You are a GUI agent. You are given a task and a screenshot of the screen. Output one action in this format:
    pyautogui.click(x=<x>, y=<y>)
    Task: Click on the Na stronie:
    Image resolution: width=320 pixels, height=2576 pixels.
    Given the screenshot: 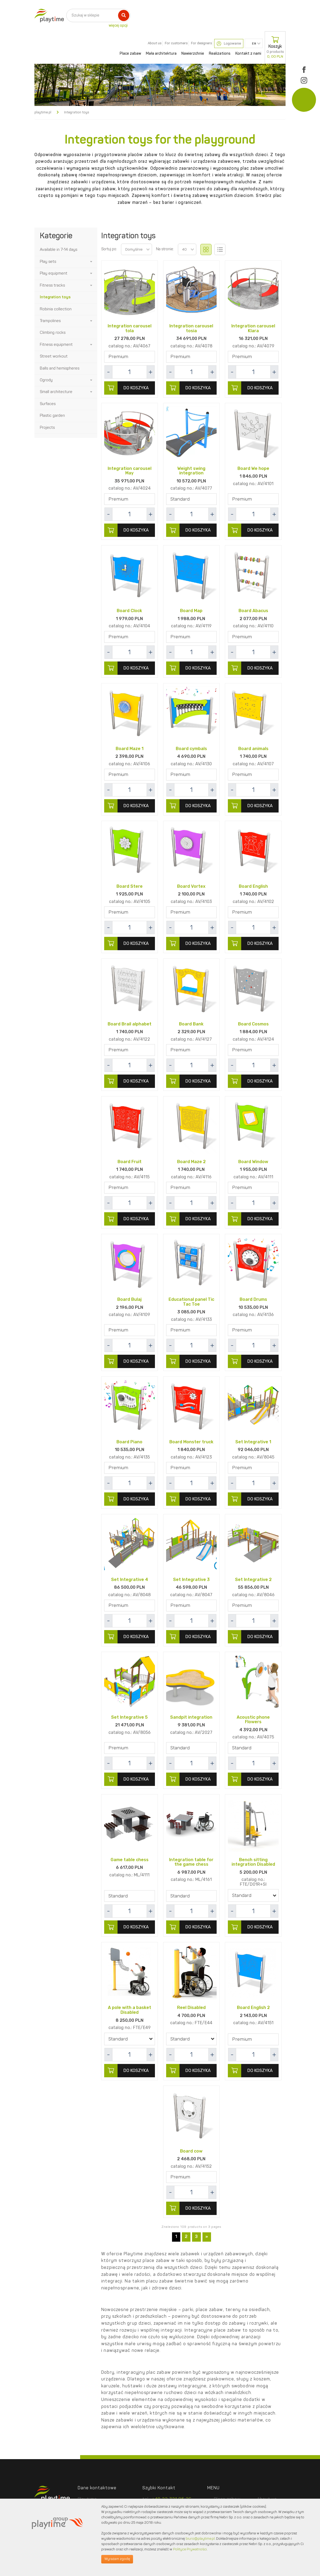 What is the action you would take?
    pyautogui.click(x=165, y=249)
    